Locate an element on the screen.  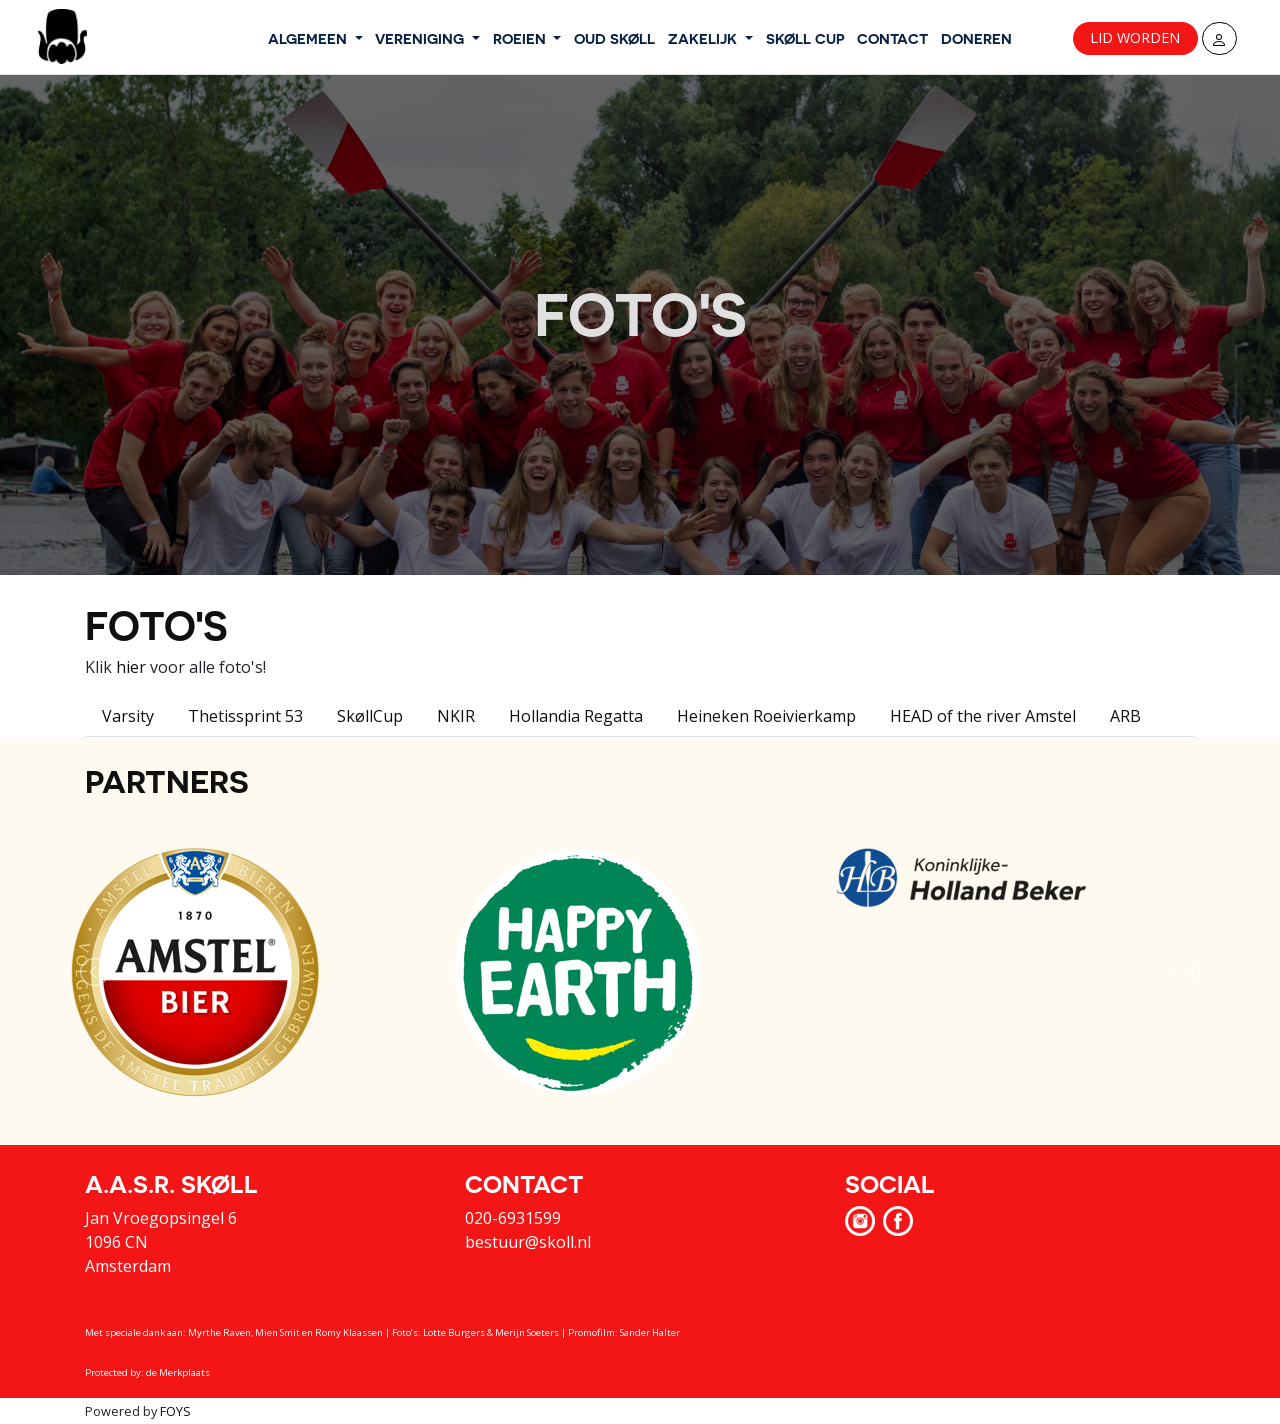
ROEIEN [button] is located at coordinates (521, 38).